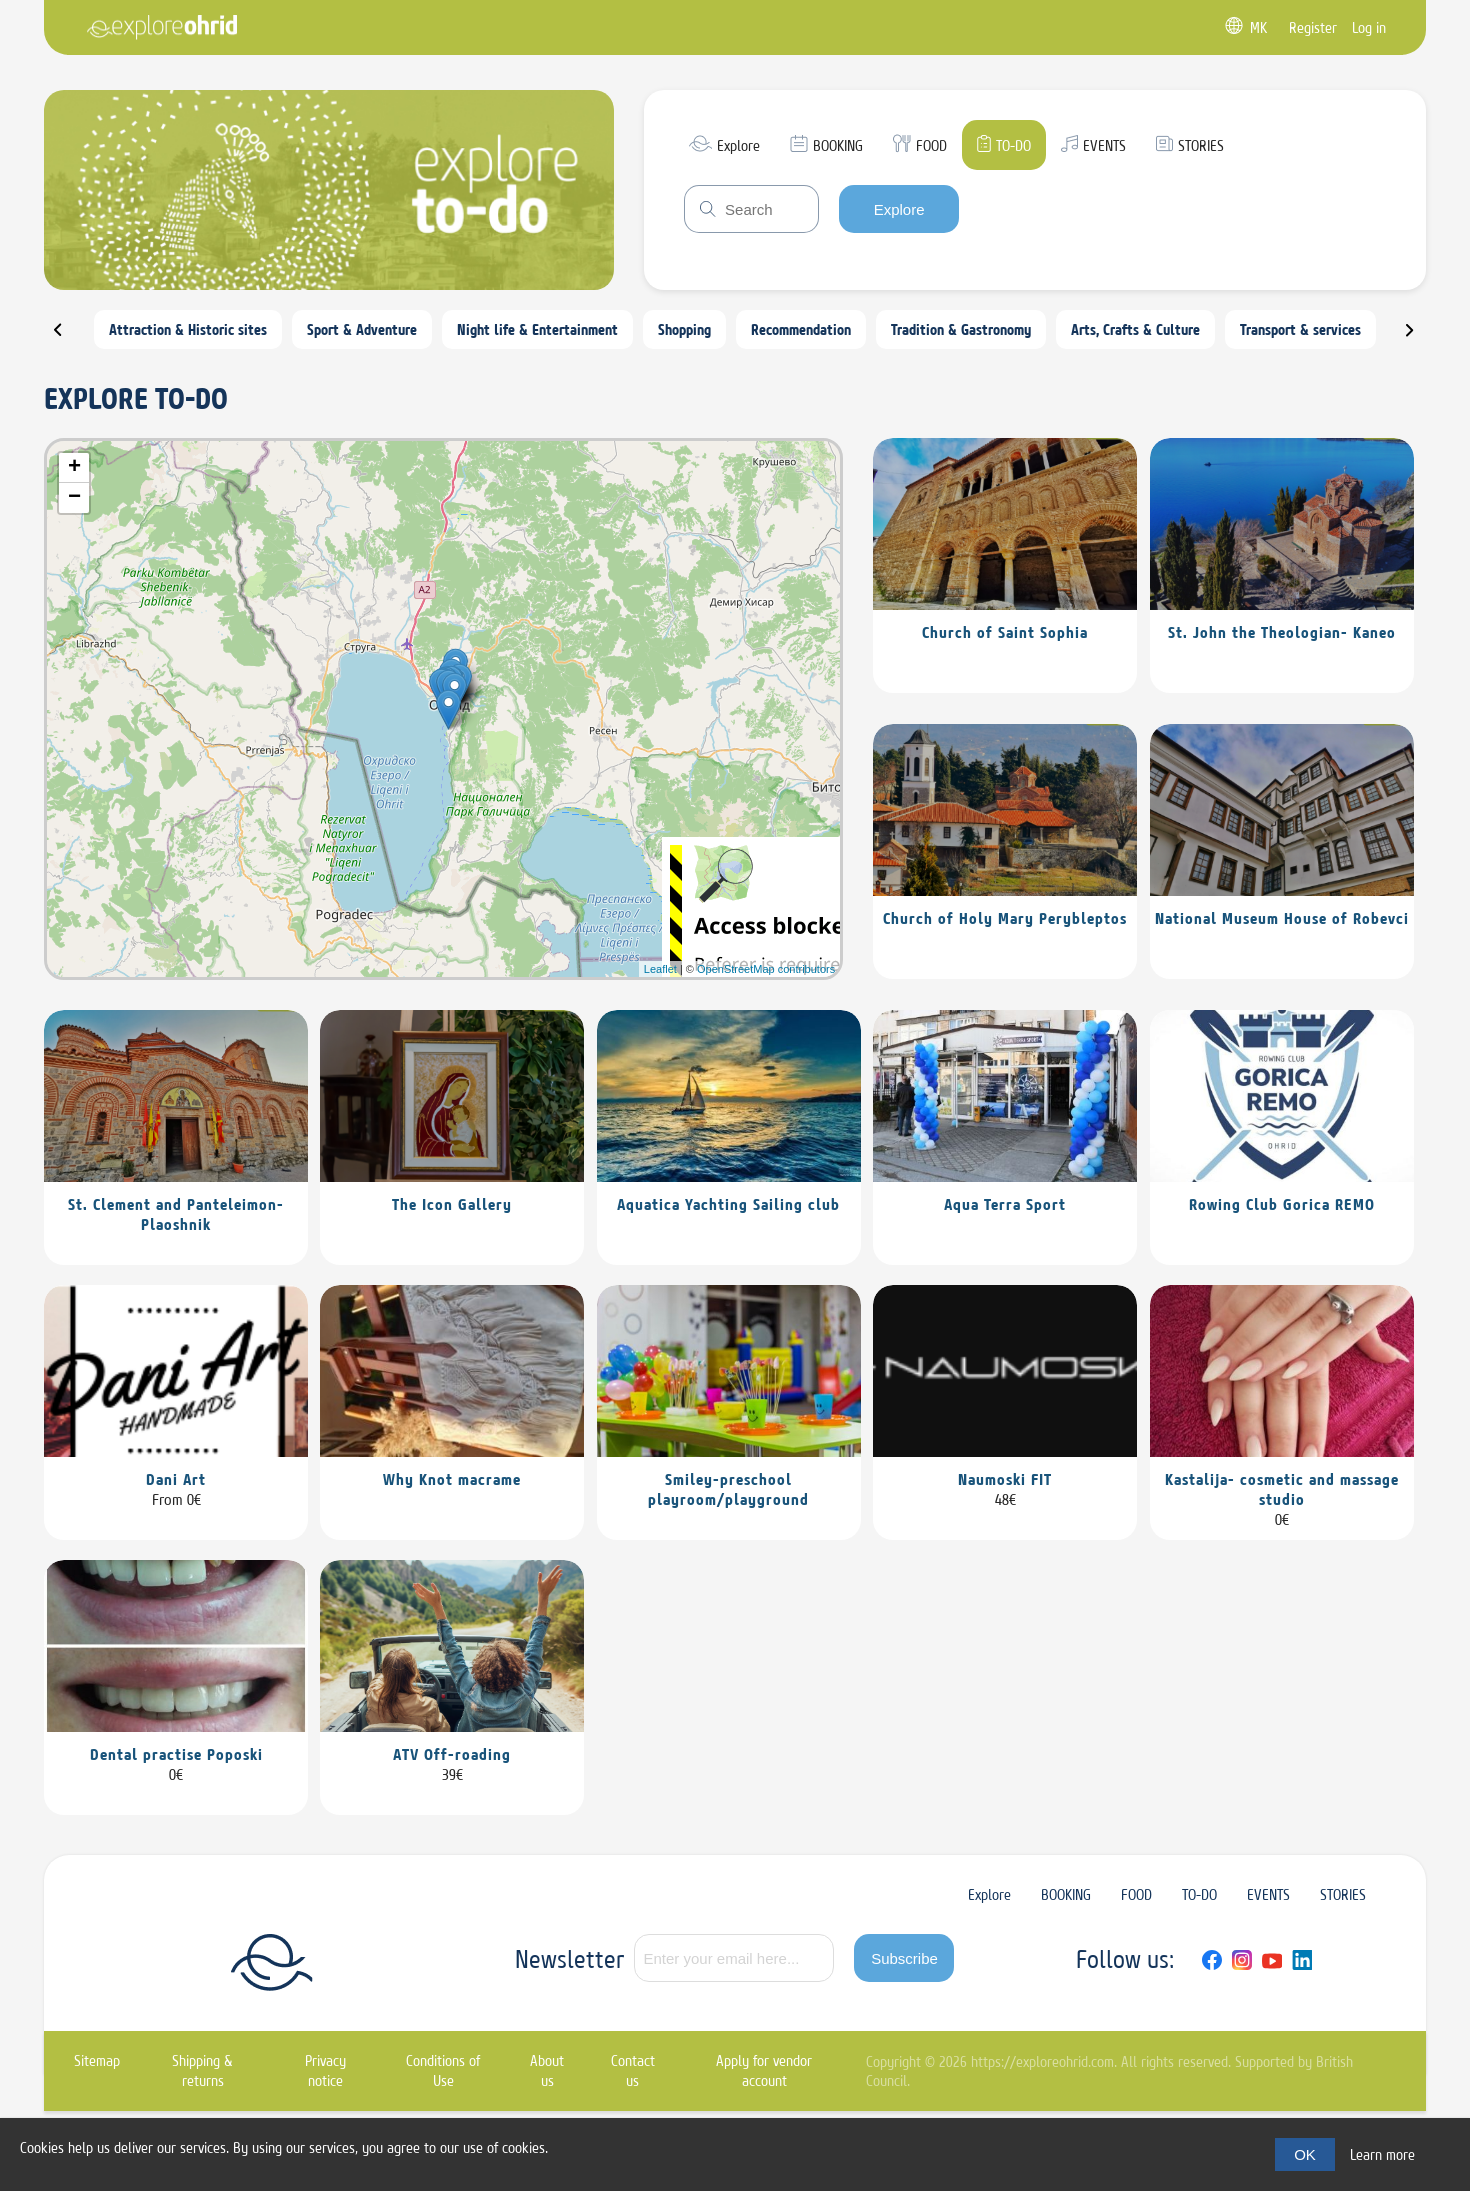 The image size is (1470, 2191). Describe the element at coordinates (97, 2060) in the screenshot. I see `Sitemap` at that location.